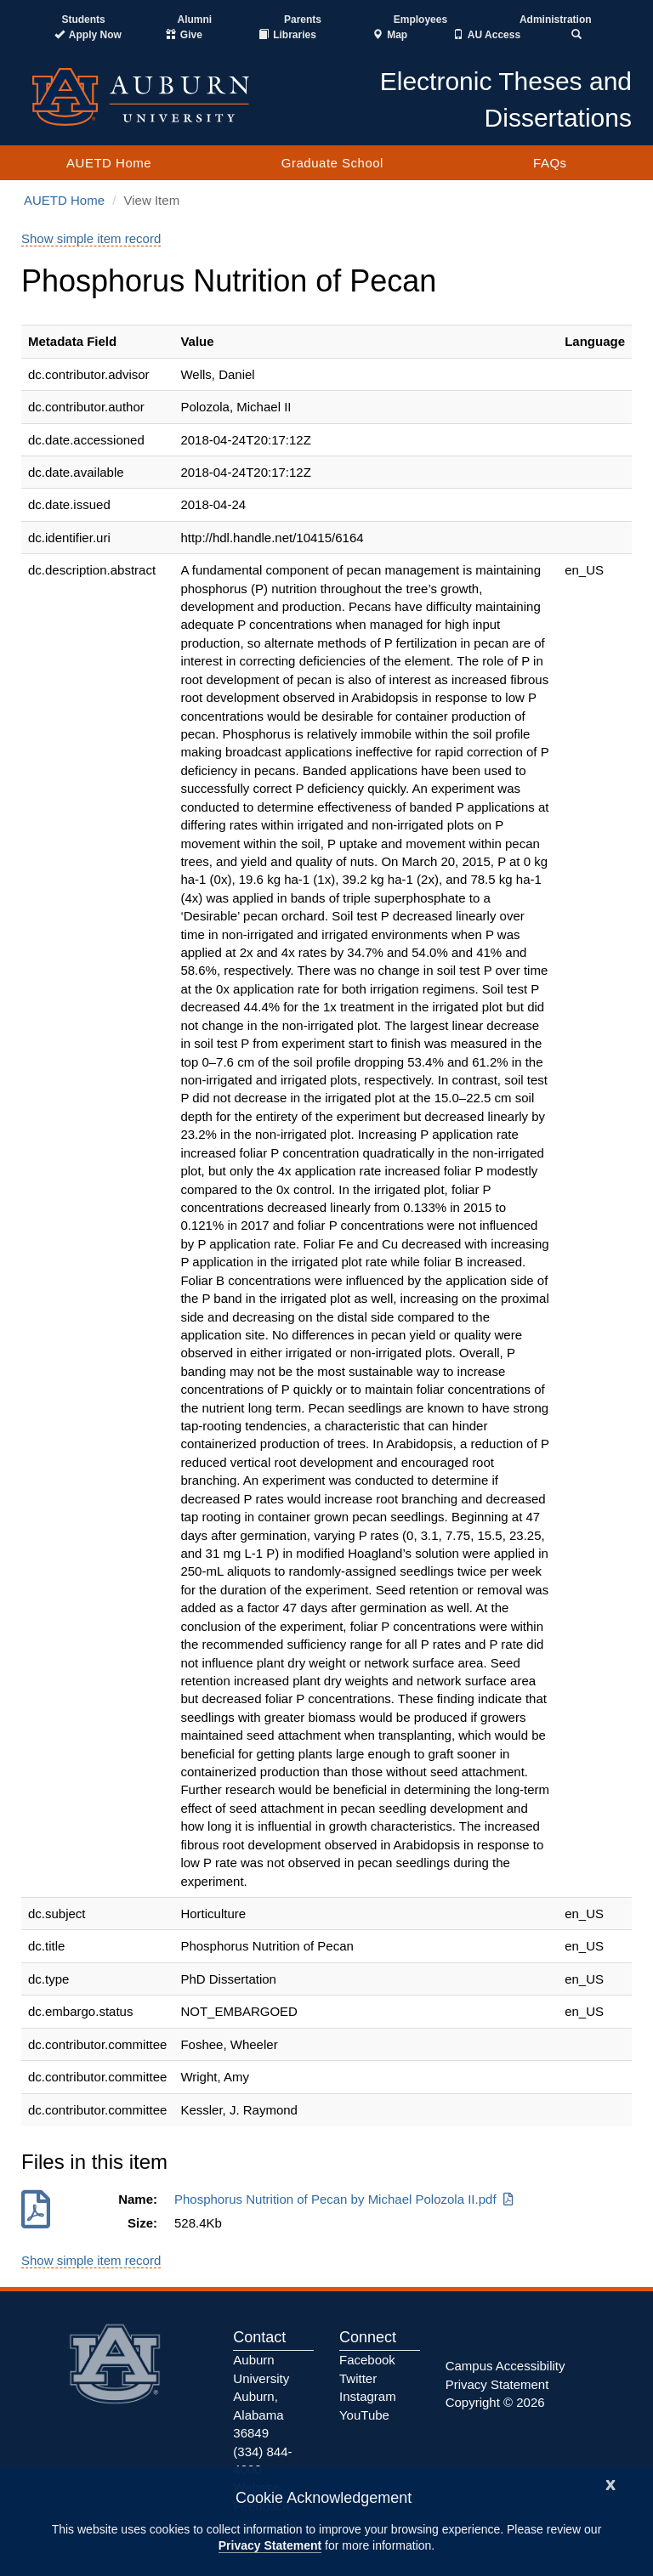 This screenshot has height=2576, width=653. I want to click on Administration, so click(556, 19).